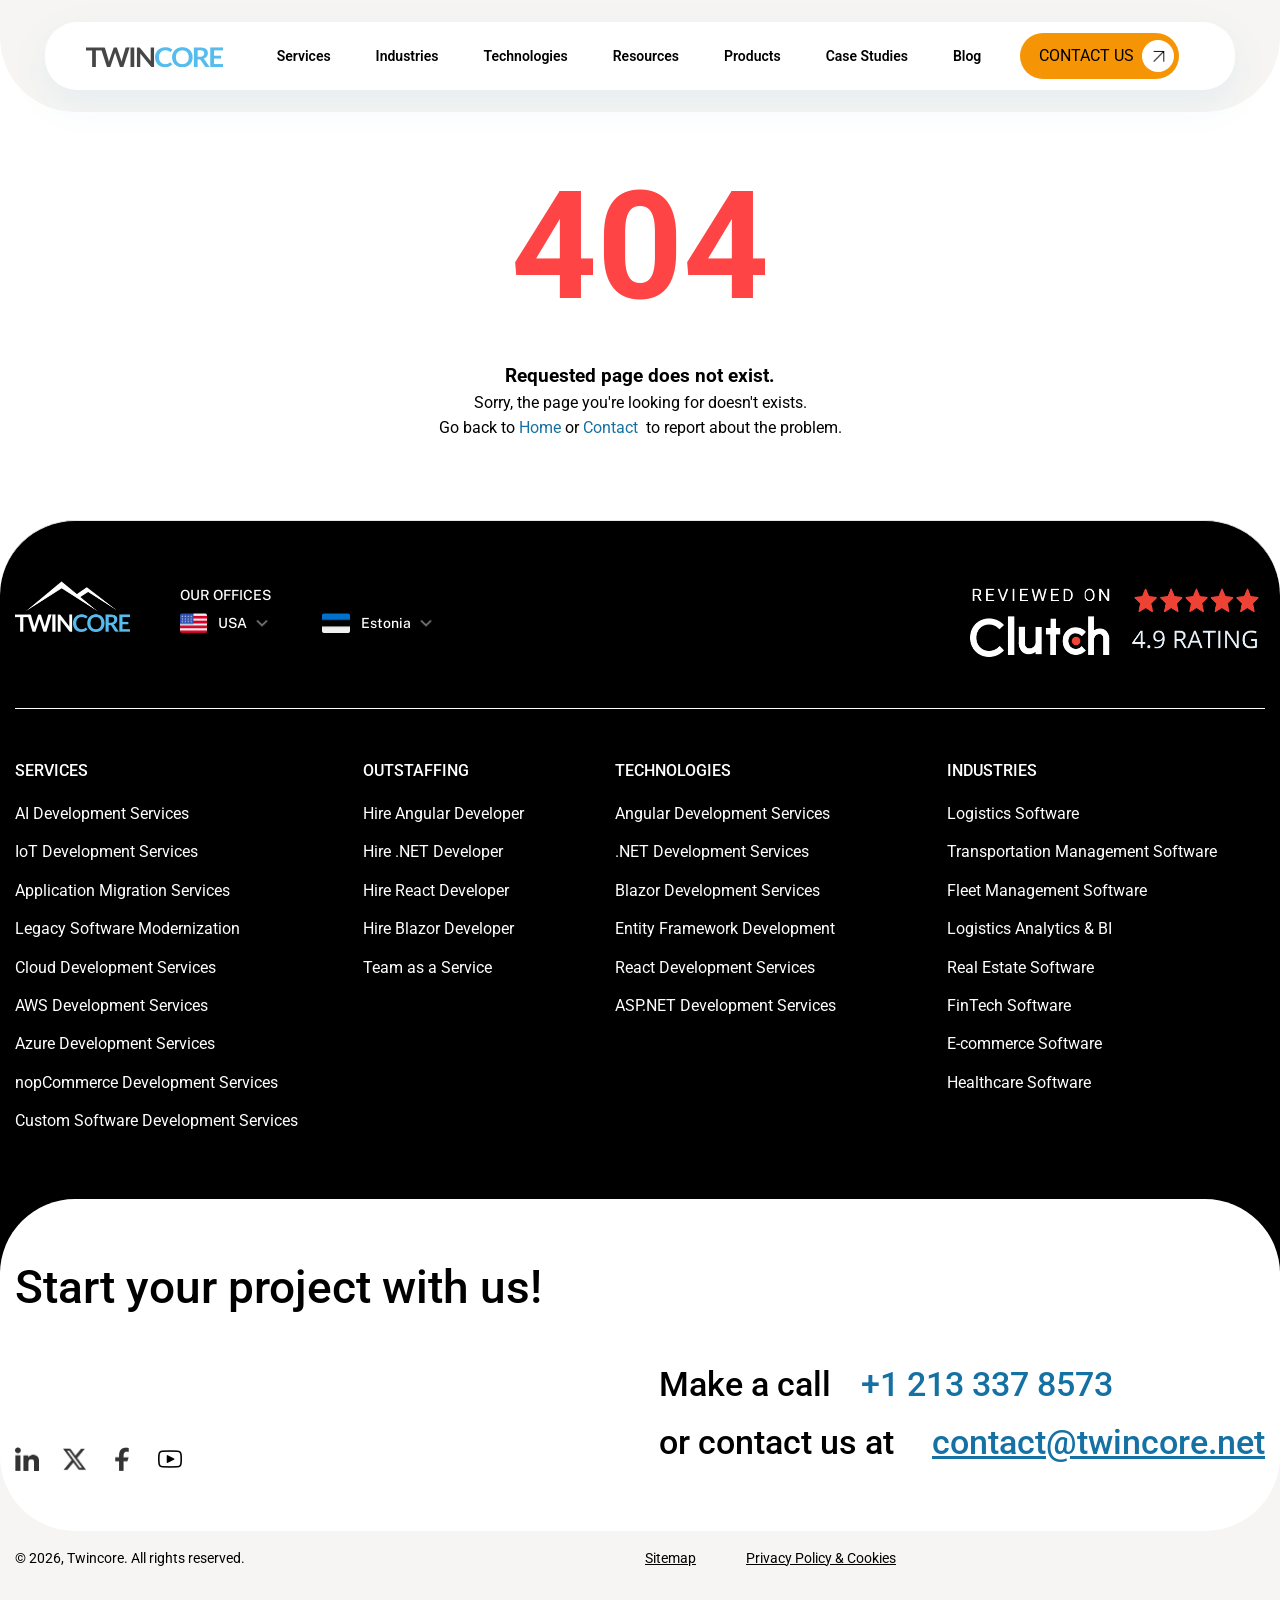 This screenshot has width=1280, height=1600. I want to click on Team as a Service, so click(427, 967).